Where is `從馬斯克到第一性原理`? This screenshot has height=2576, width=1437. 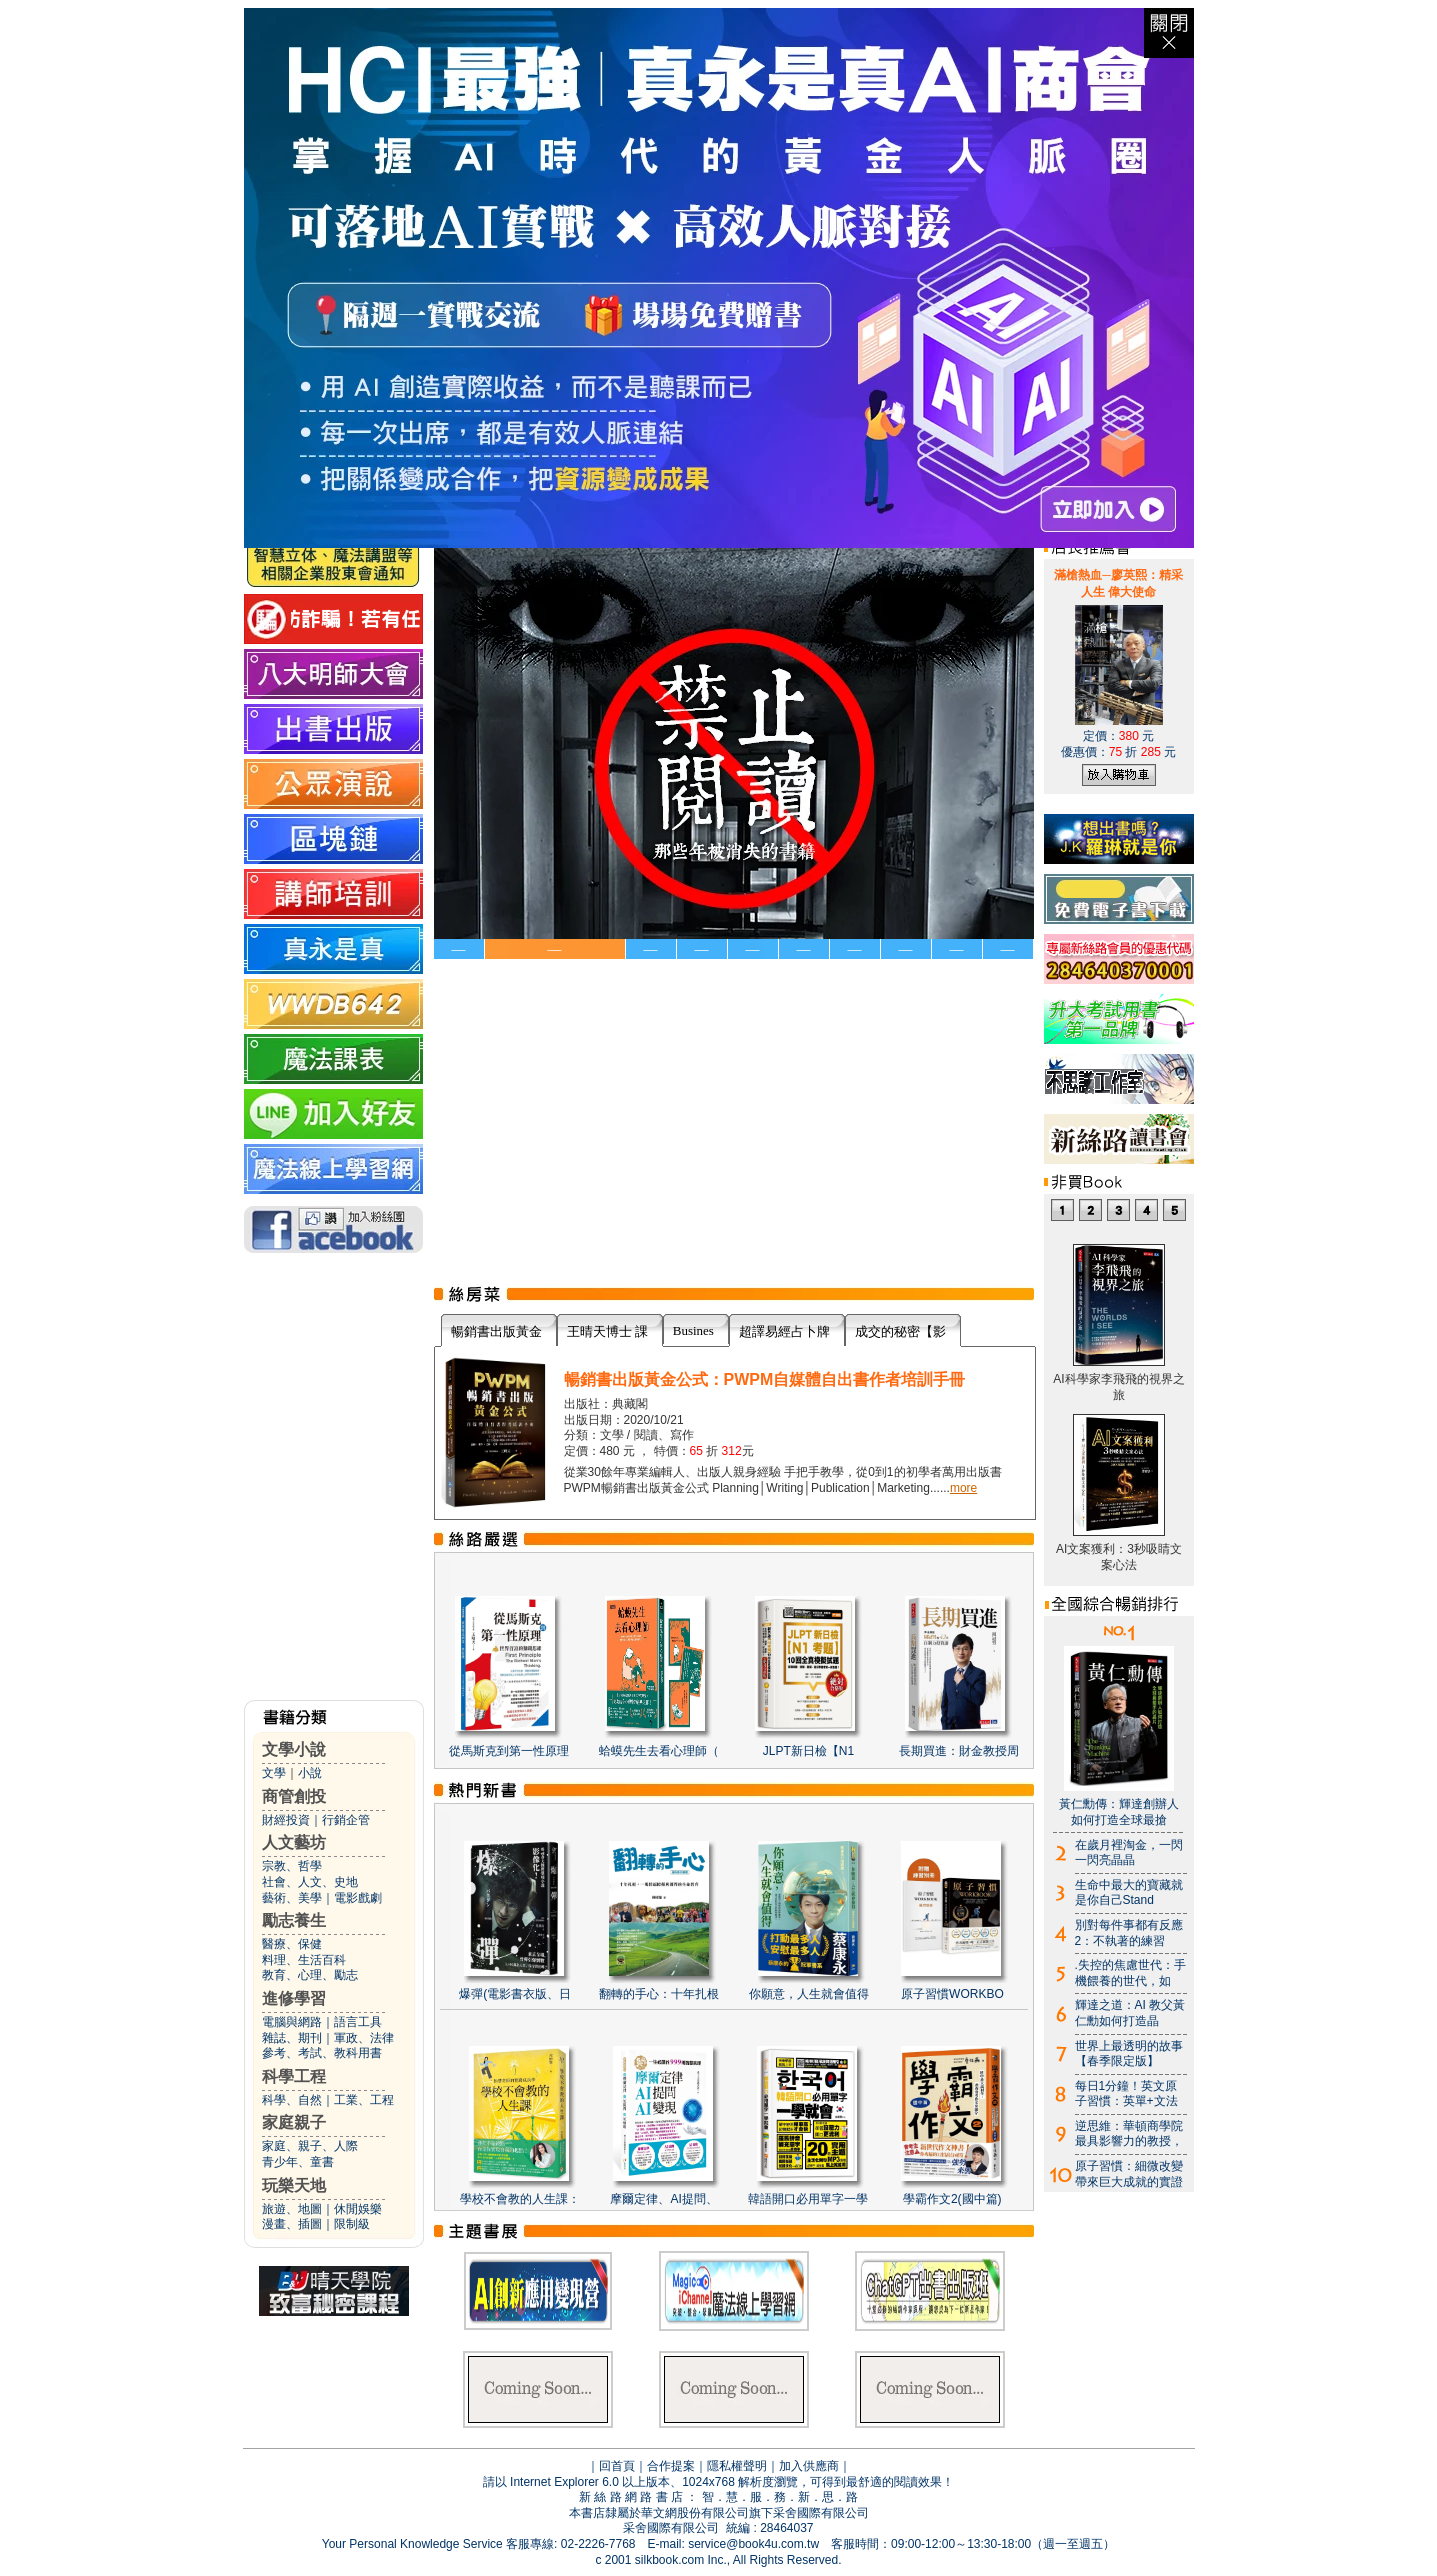
從馬斯克到第一性原理 is located at coordinates (509, 1751).